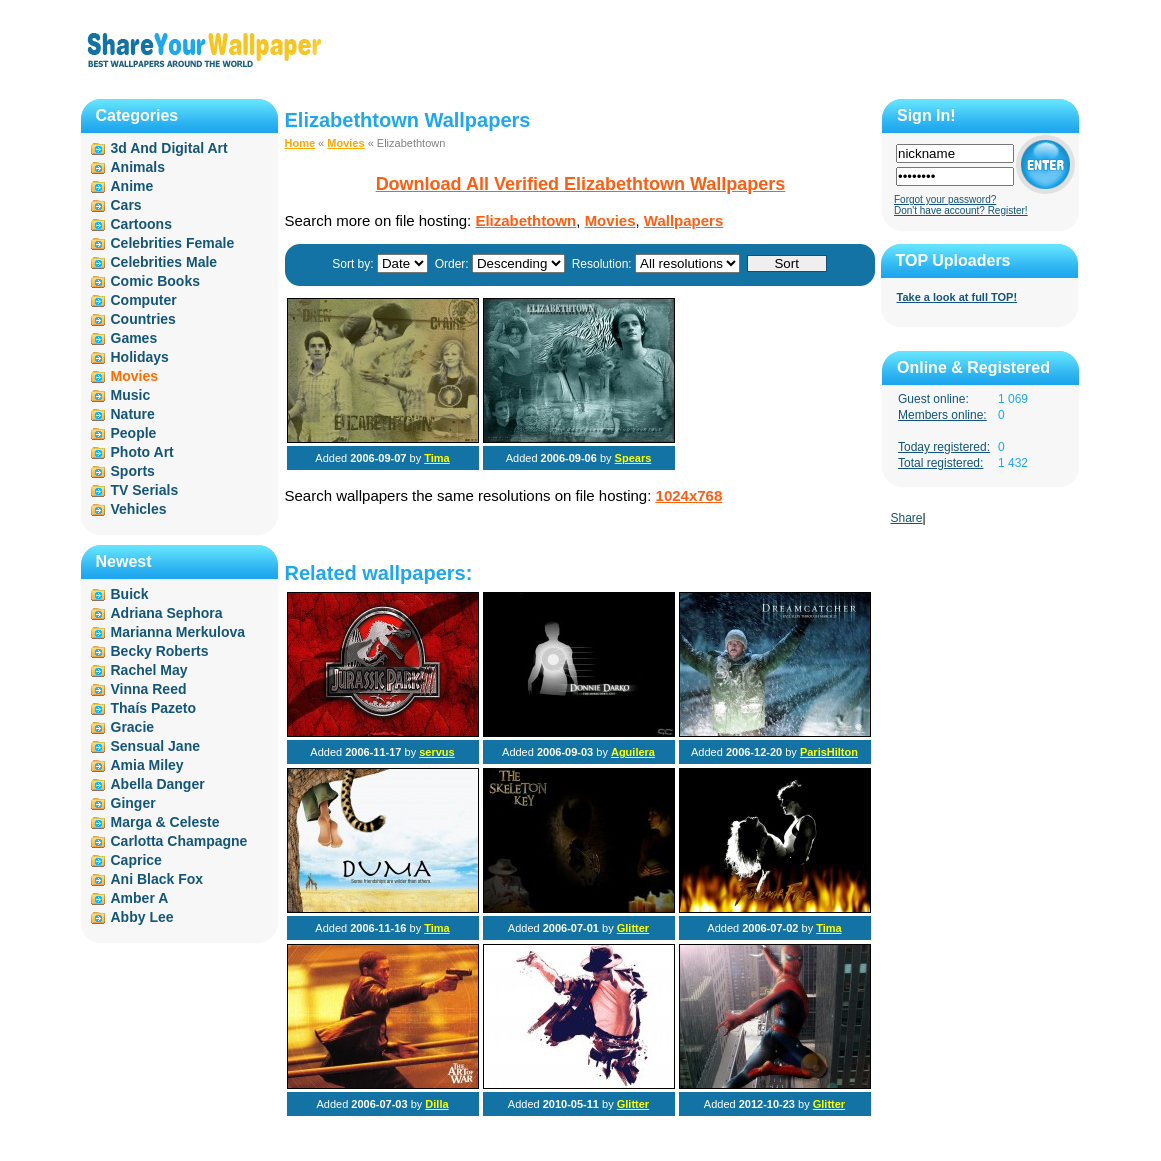 The height and width of the screenshot is (1161, 1161). What do you see at coordinates (164, 262) in the screenshot?
I see `Celebrities Male` at bounding box center [164, 262].